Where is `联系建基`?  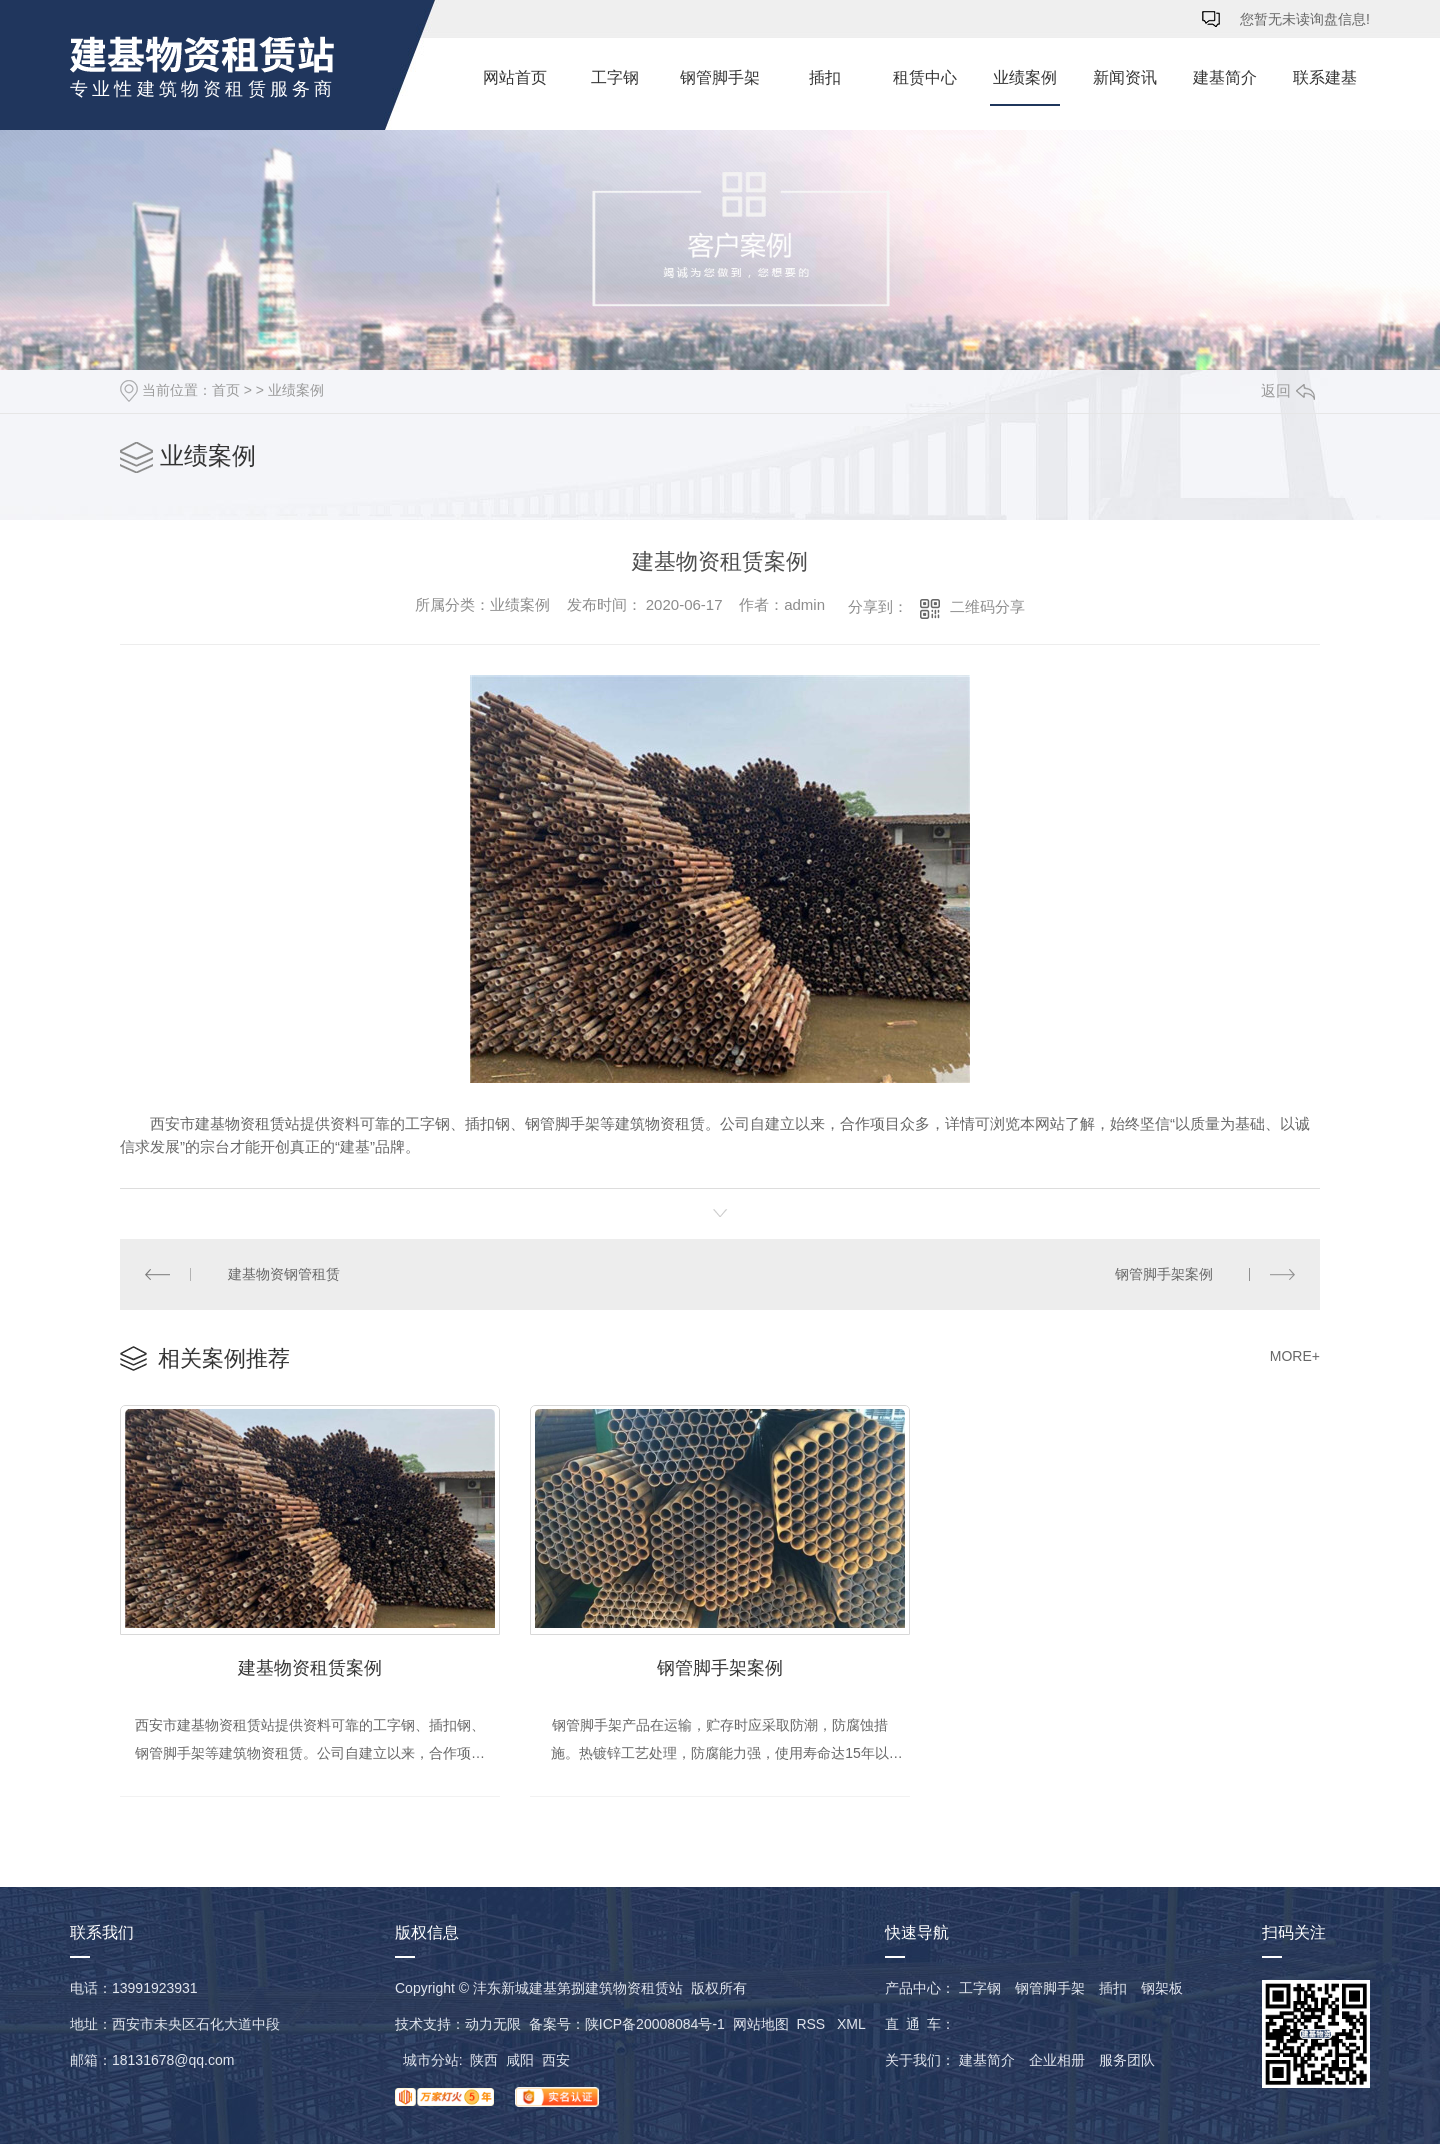 联系建基 is located at coordinates (1325, 77).